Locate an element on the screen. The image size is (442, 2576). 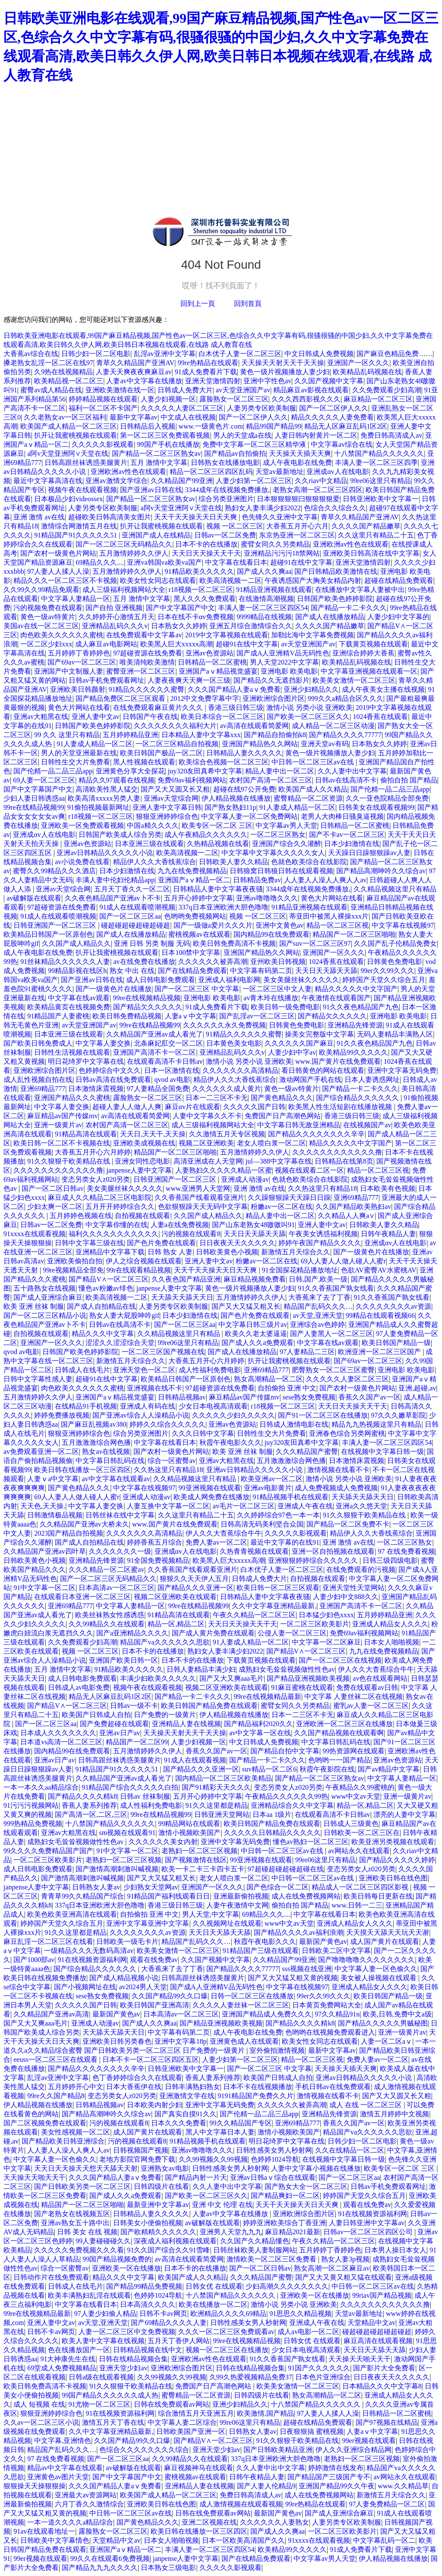
久久夜色精品国产亚洲av卜不卡 is located at coordinates (113, 898).